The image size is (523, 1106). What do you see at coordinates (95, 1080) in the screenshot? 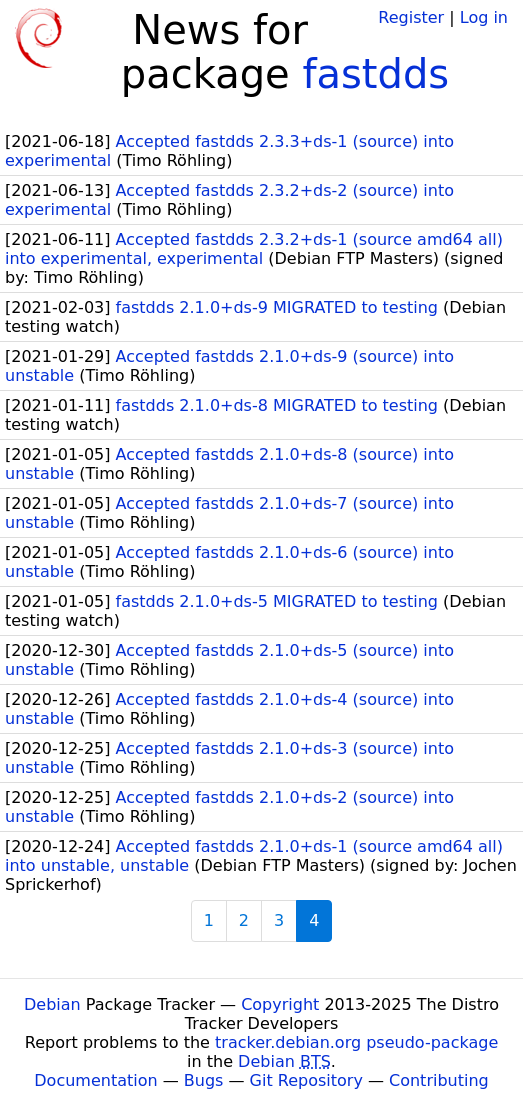
I see `Documentation` at bounding box center [95, 1080].